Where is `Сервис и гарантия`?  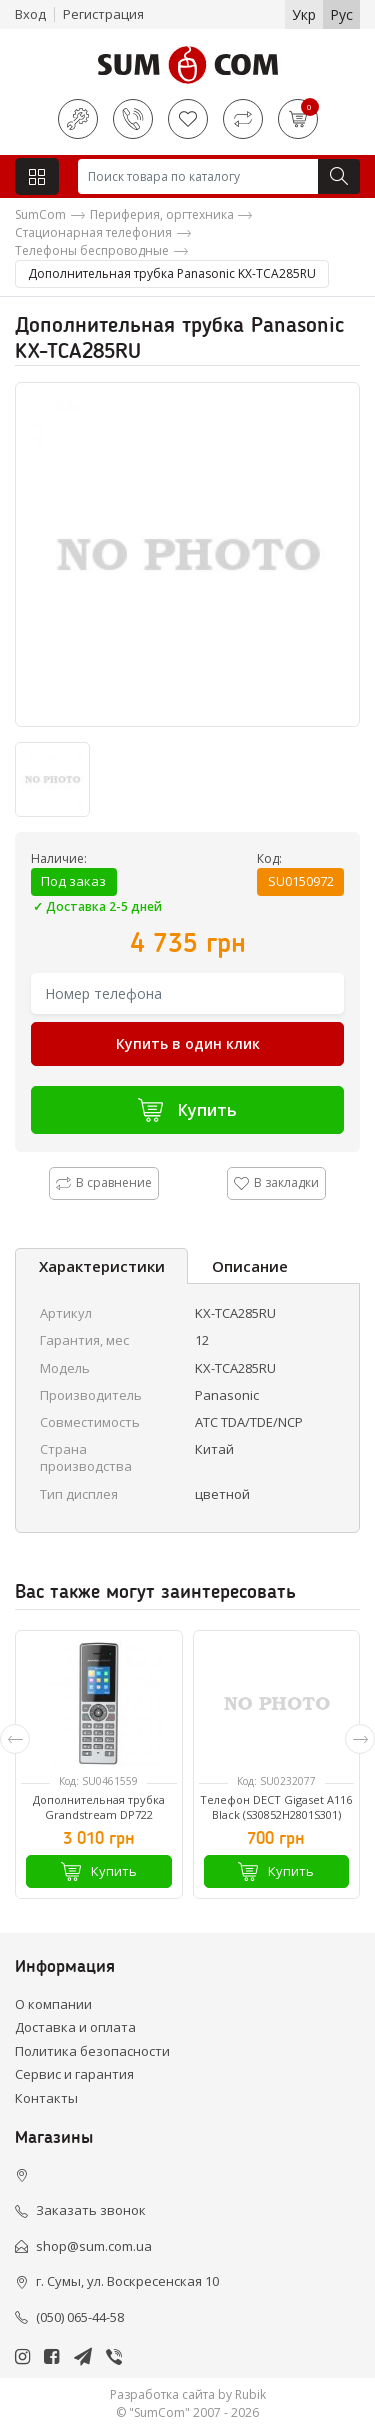 Сервис и гарантия is located at coordinates (74, 2074).